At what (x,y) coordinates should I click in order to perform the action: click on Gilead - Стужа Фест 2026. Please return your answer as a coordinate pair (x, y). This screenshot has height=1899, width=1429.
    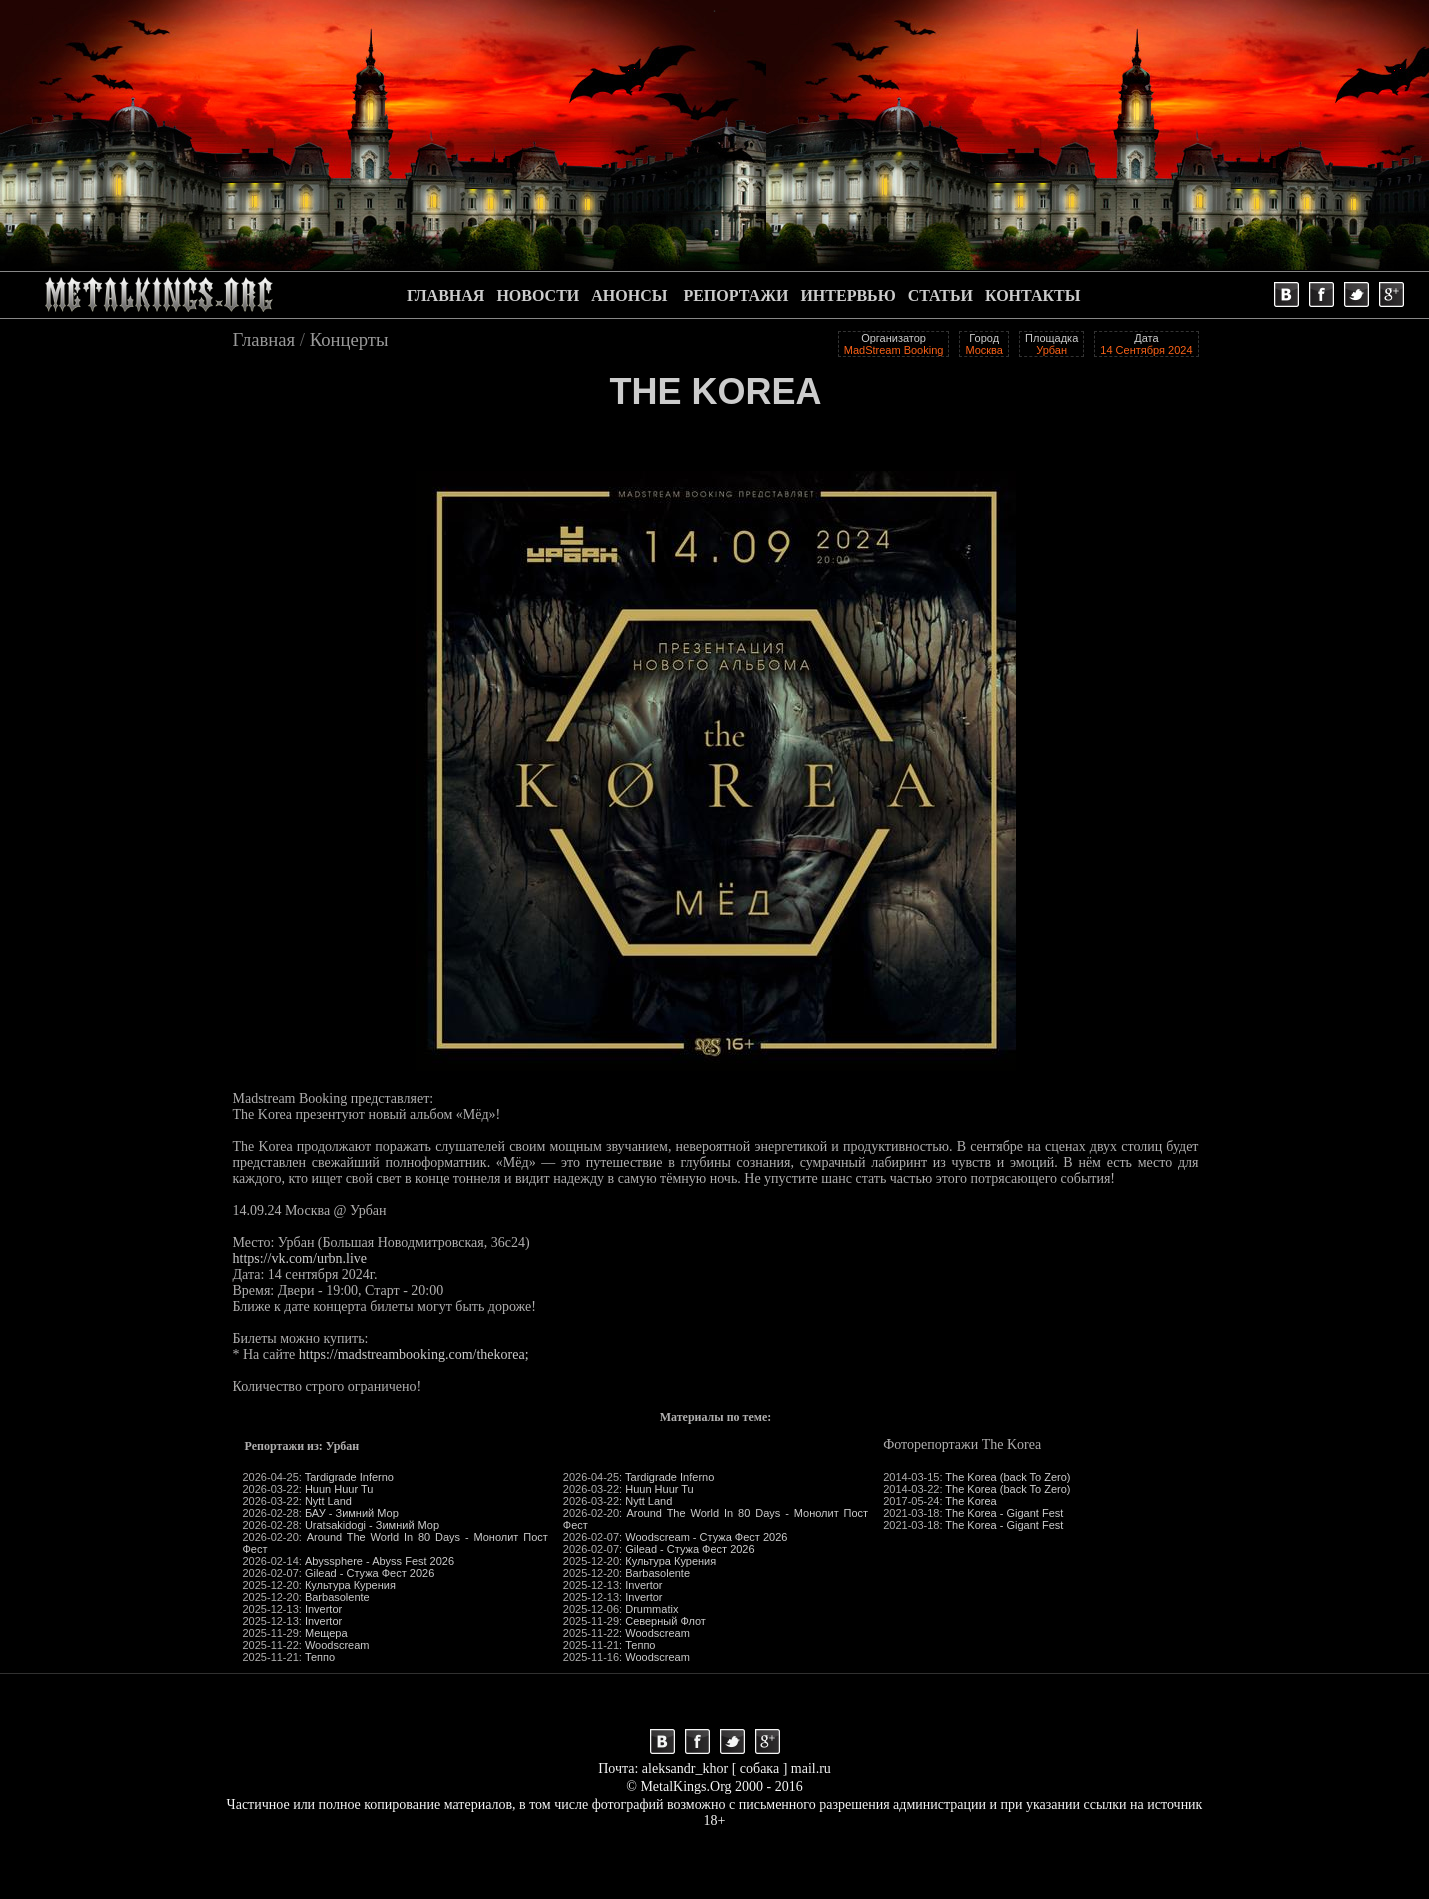
    Looking at the image, I should click on (369, 1573).